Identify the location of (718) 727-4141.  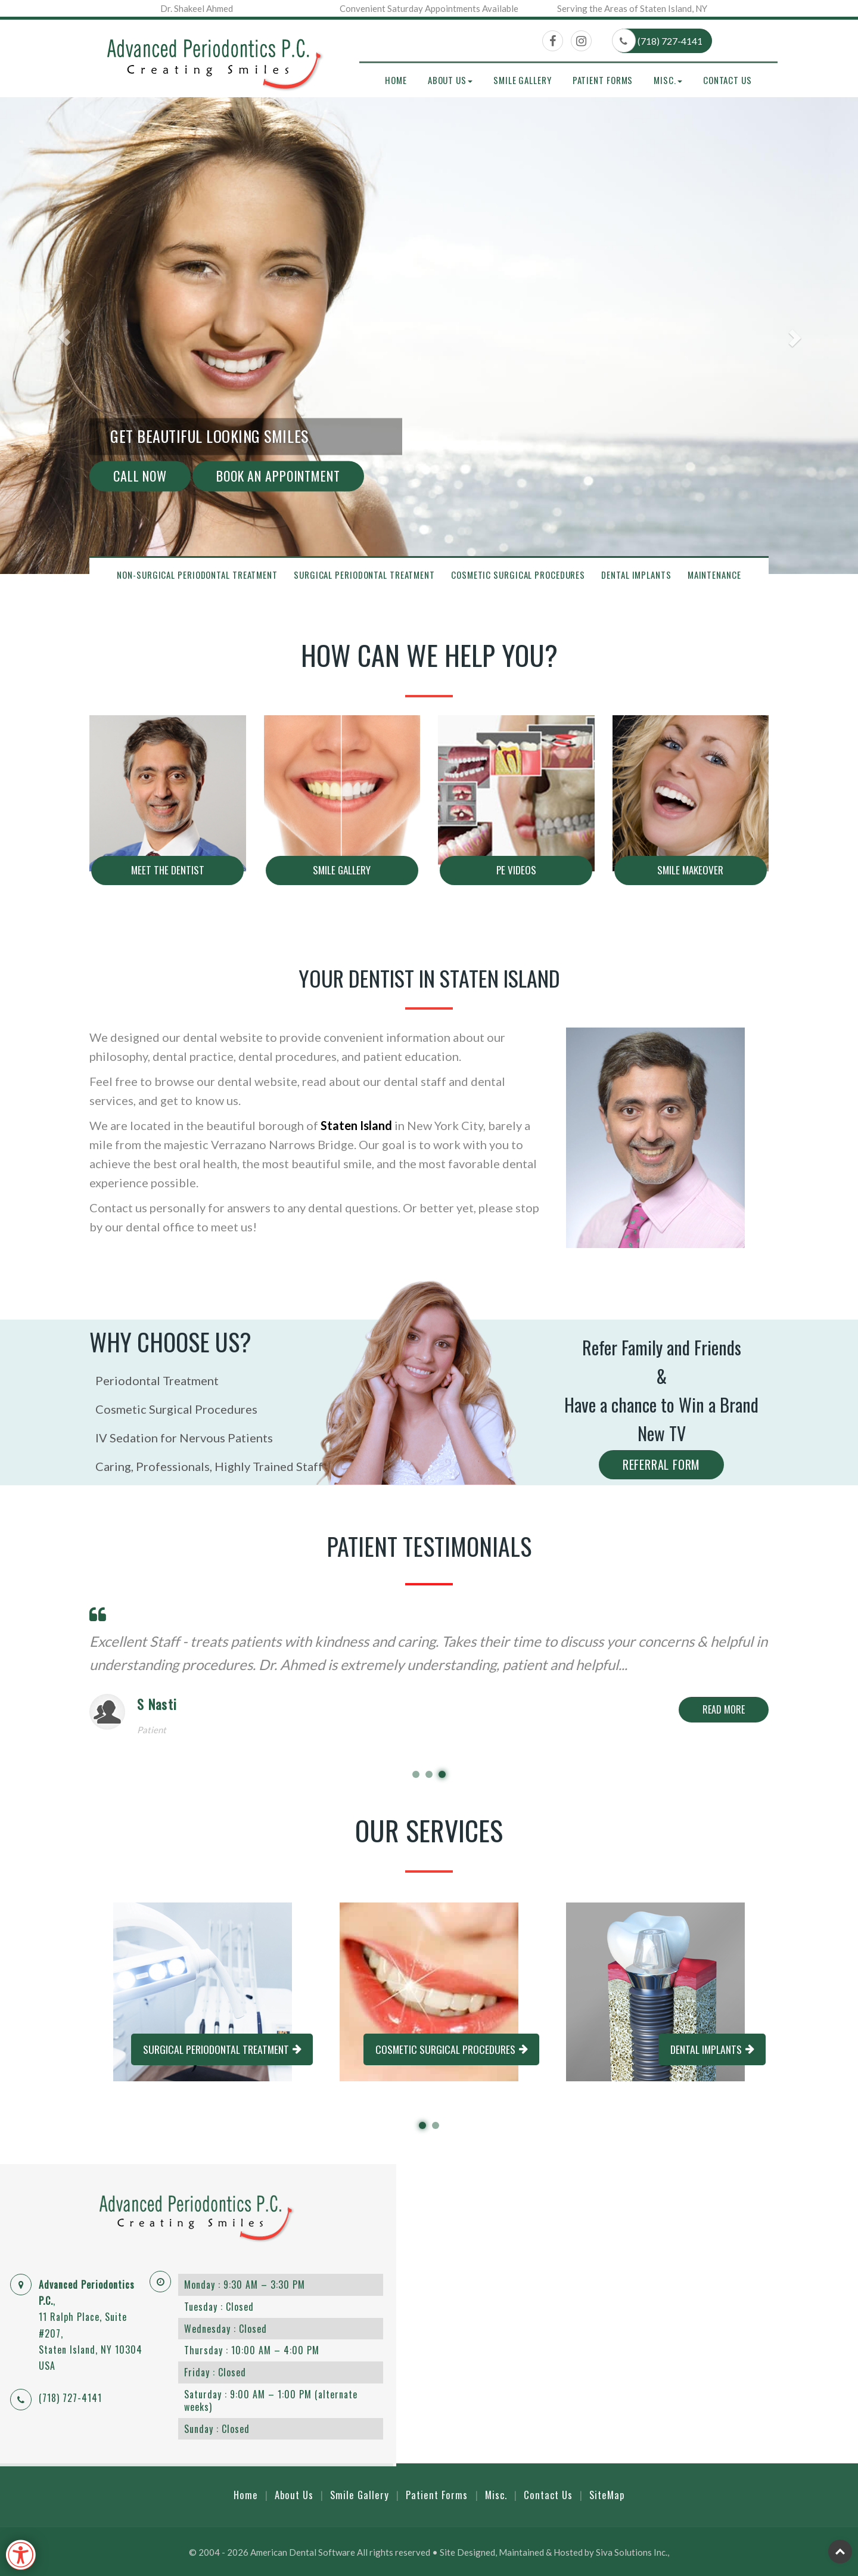
(657, 40).